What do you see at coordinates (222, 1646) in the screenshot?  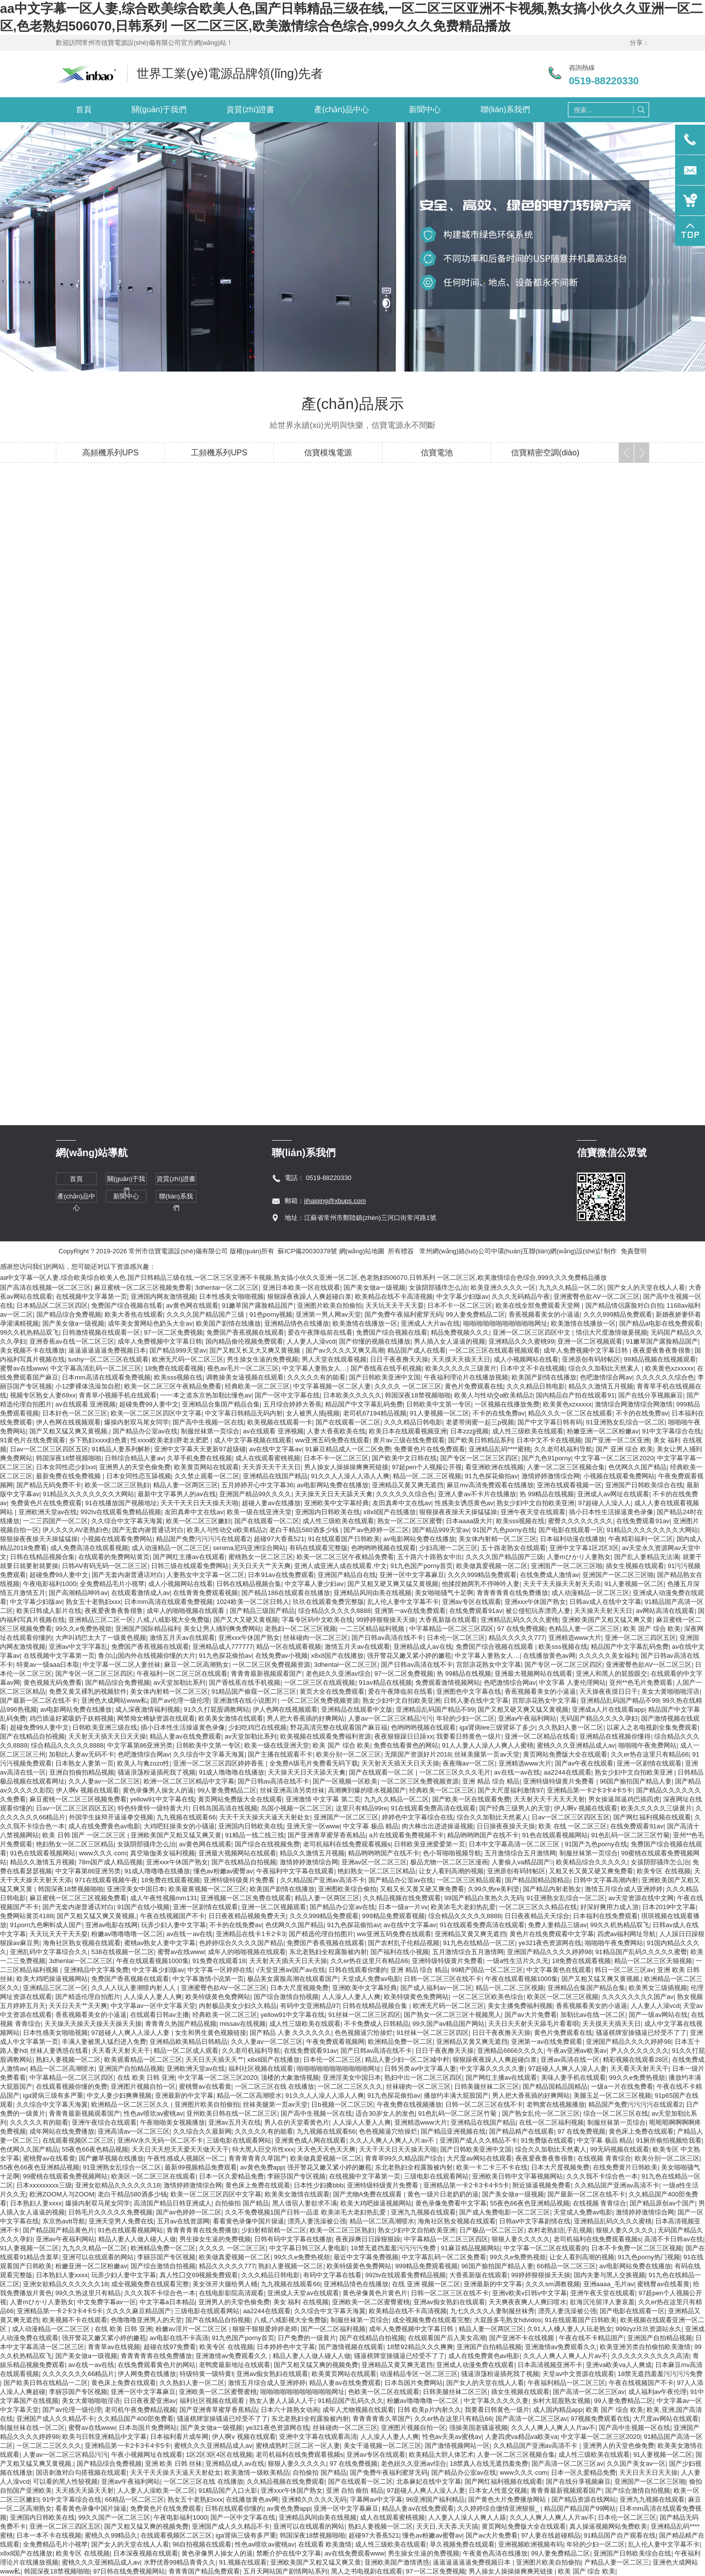 I see `亚洲精品成人777777` at bounding box center [222, 1646].